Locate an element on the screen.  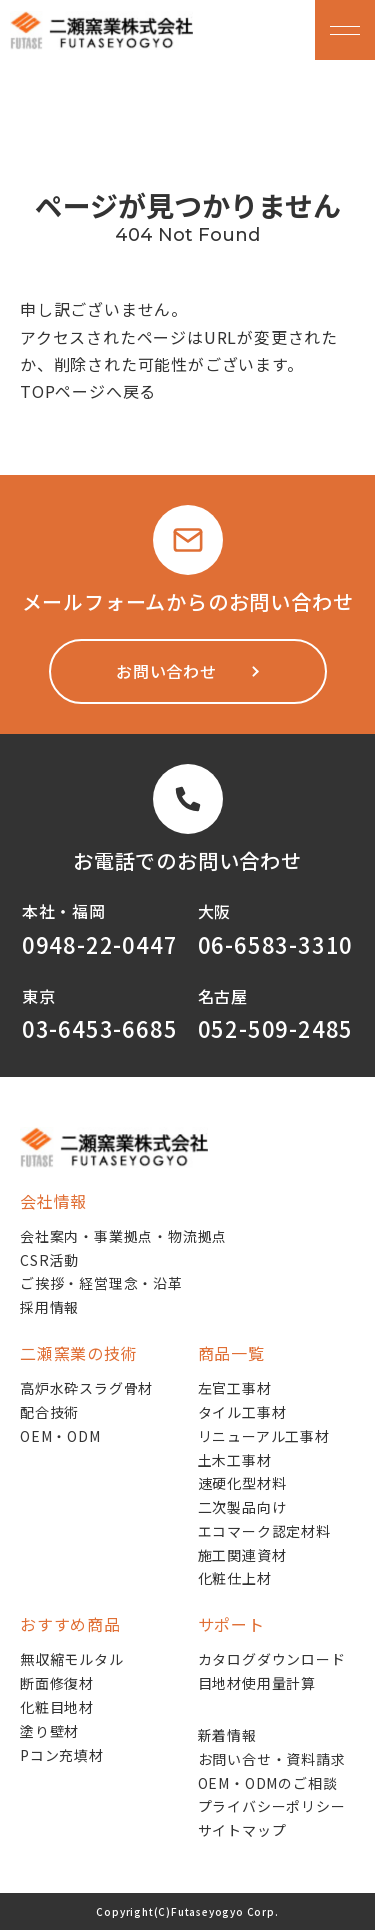
化粧仕上材 is located at coordinates (235, 1578).